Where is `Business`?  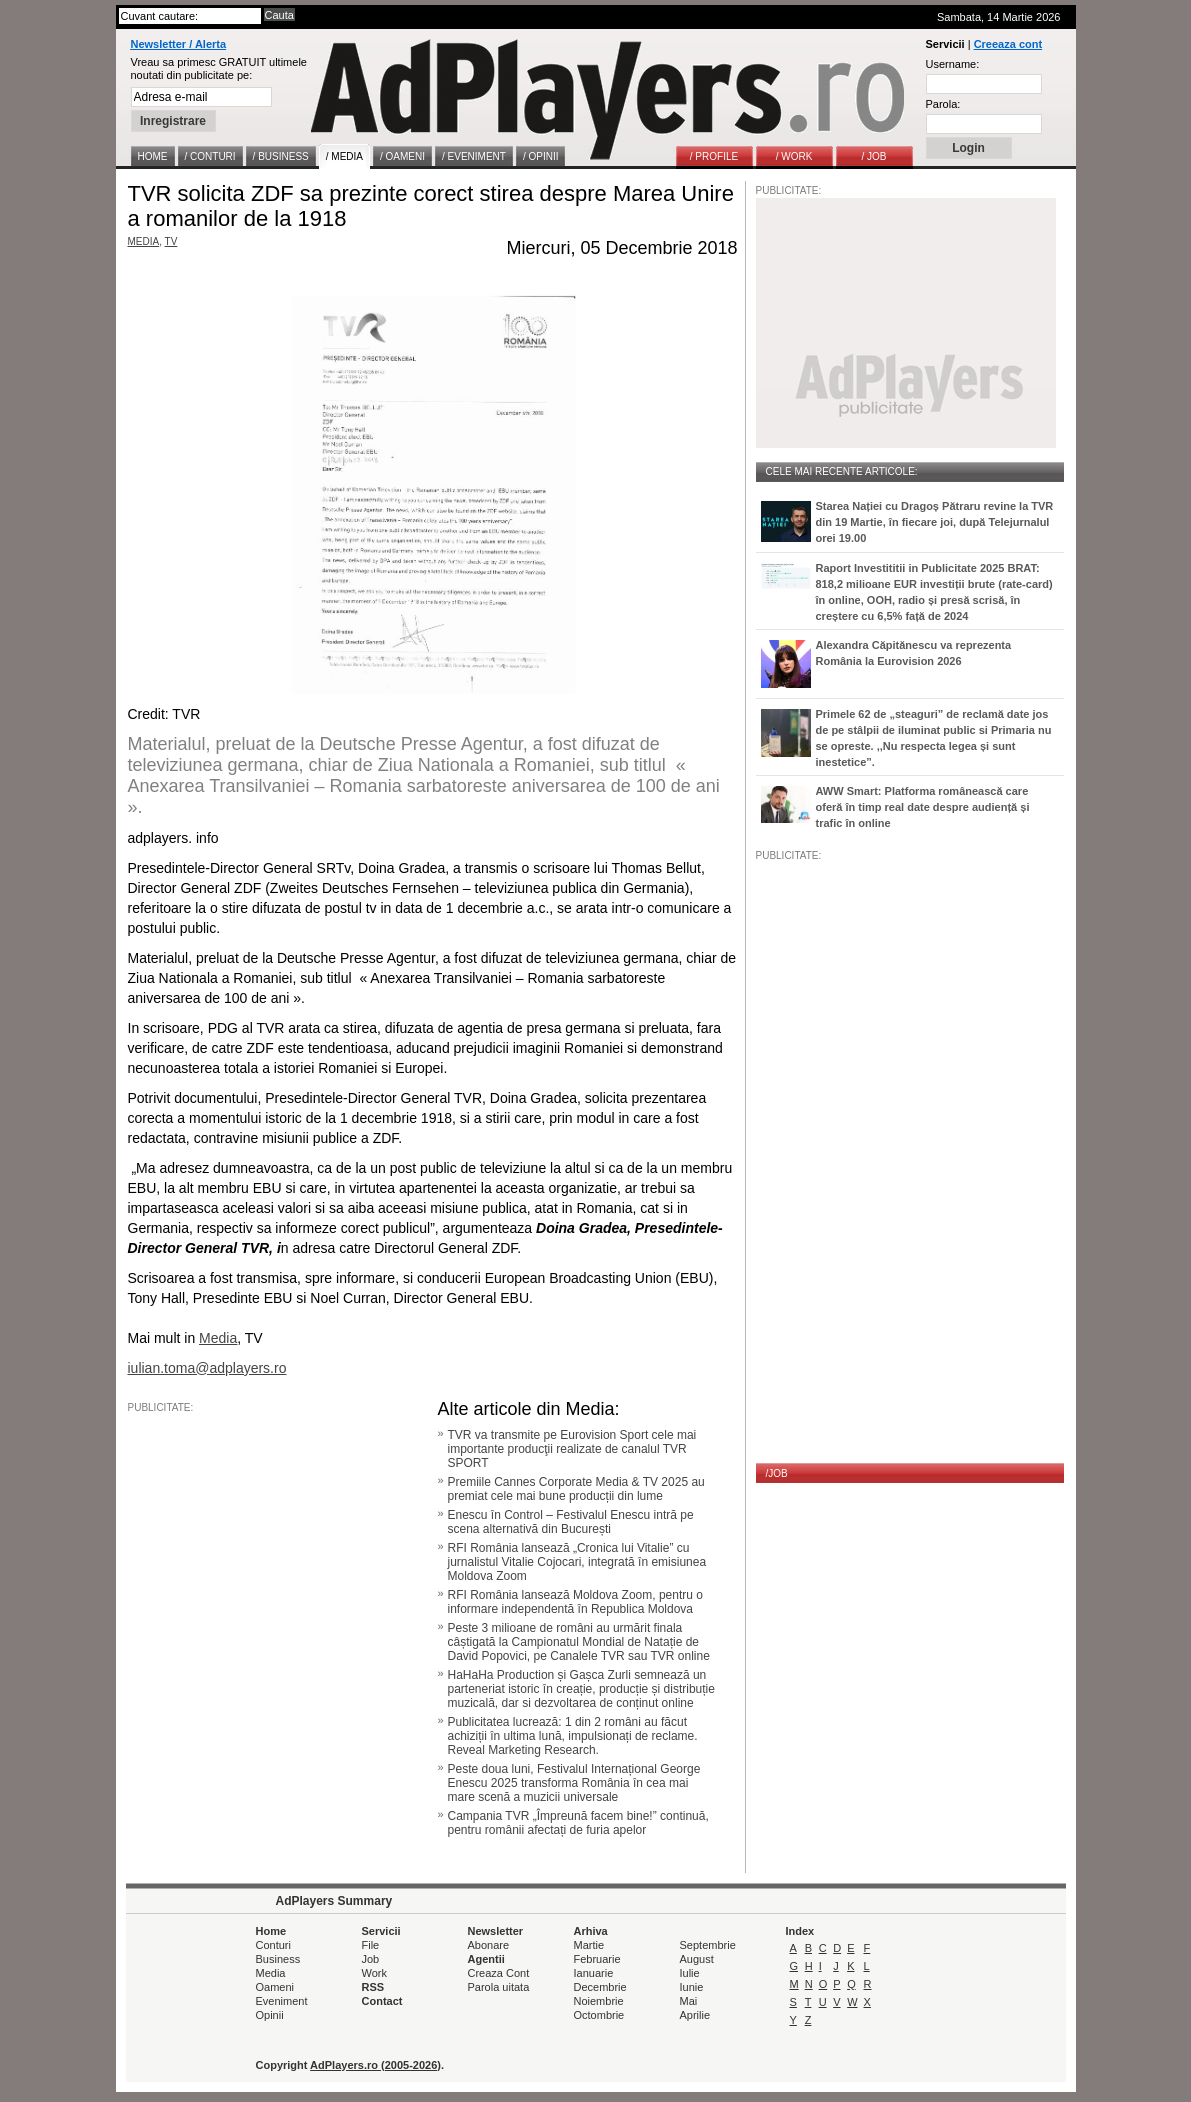
Business is located at coordinates (278, 1959).